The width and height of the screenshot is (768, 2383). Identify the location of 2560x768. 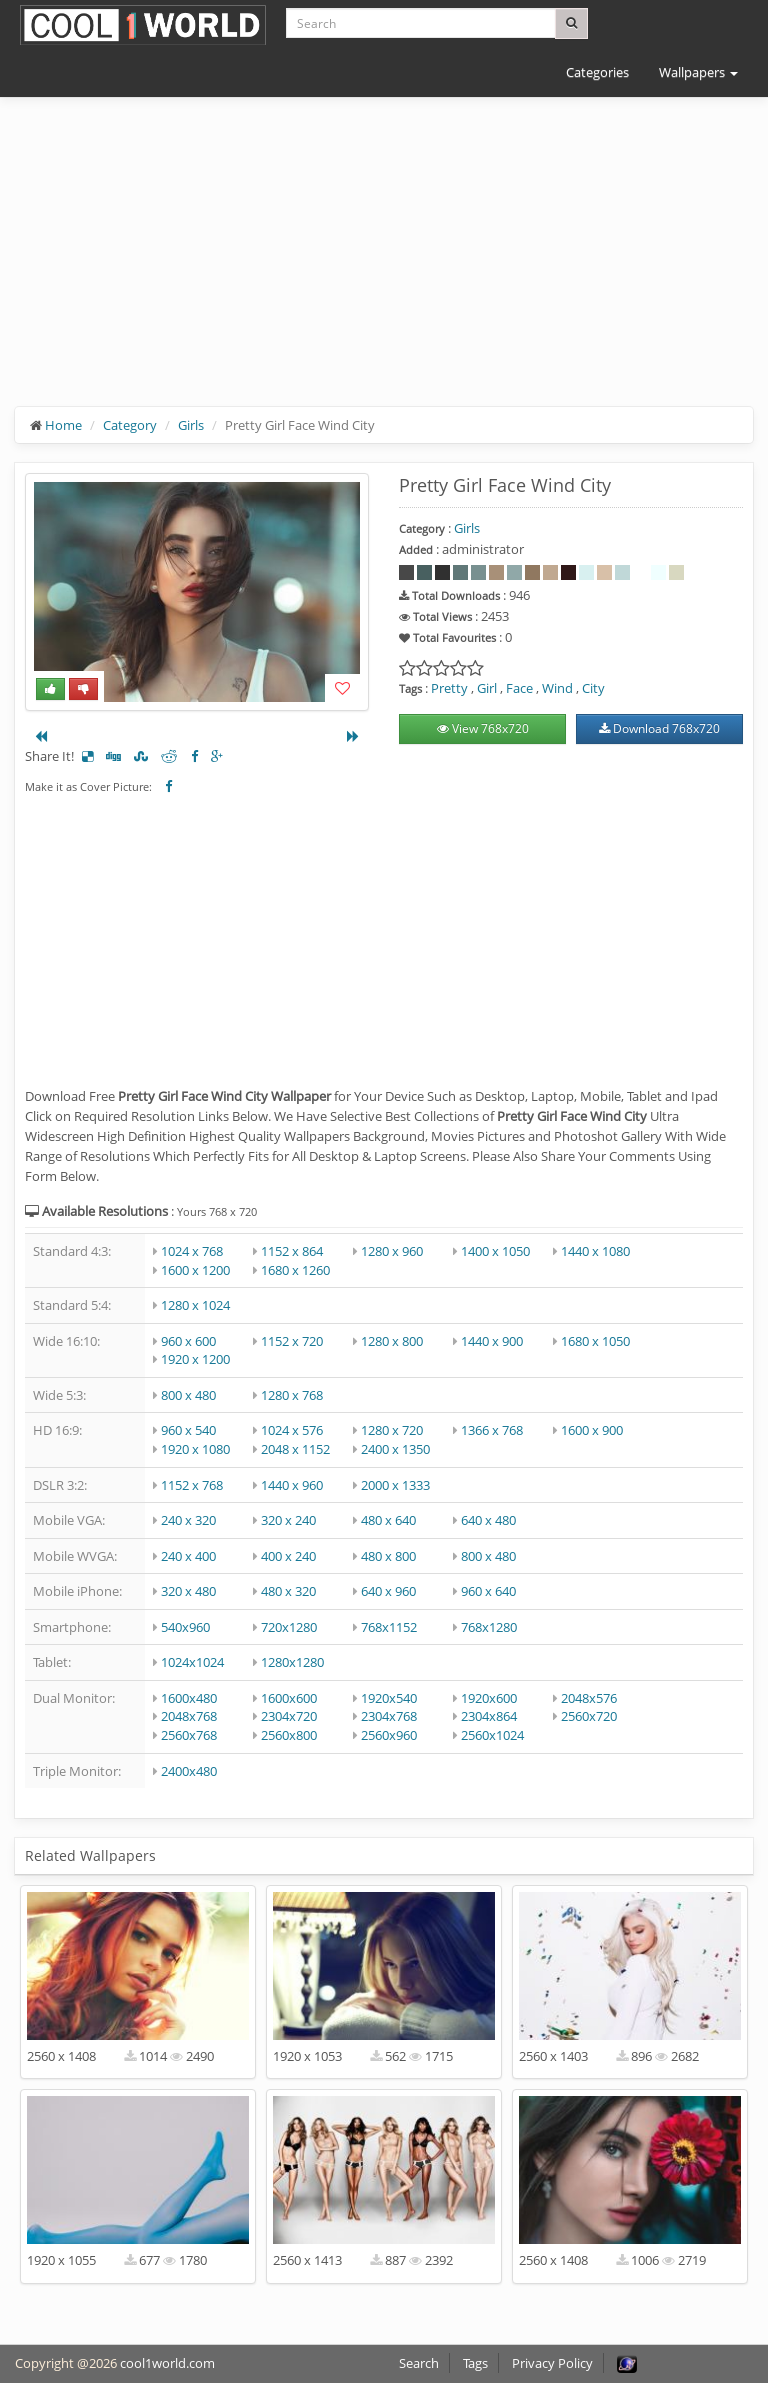
(189, 1735).